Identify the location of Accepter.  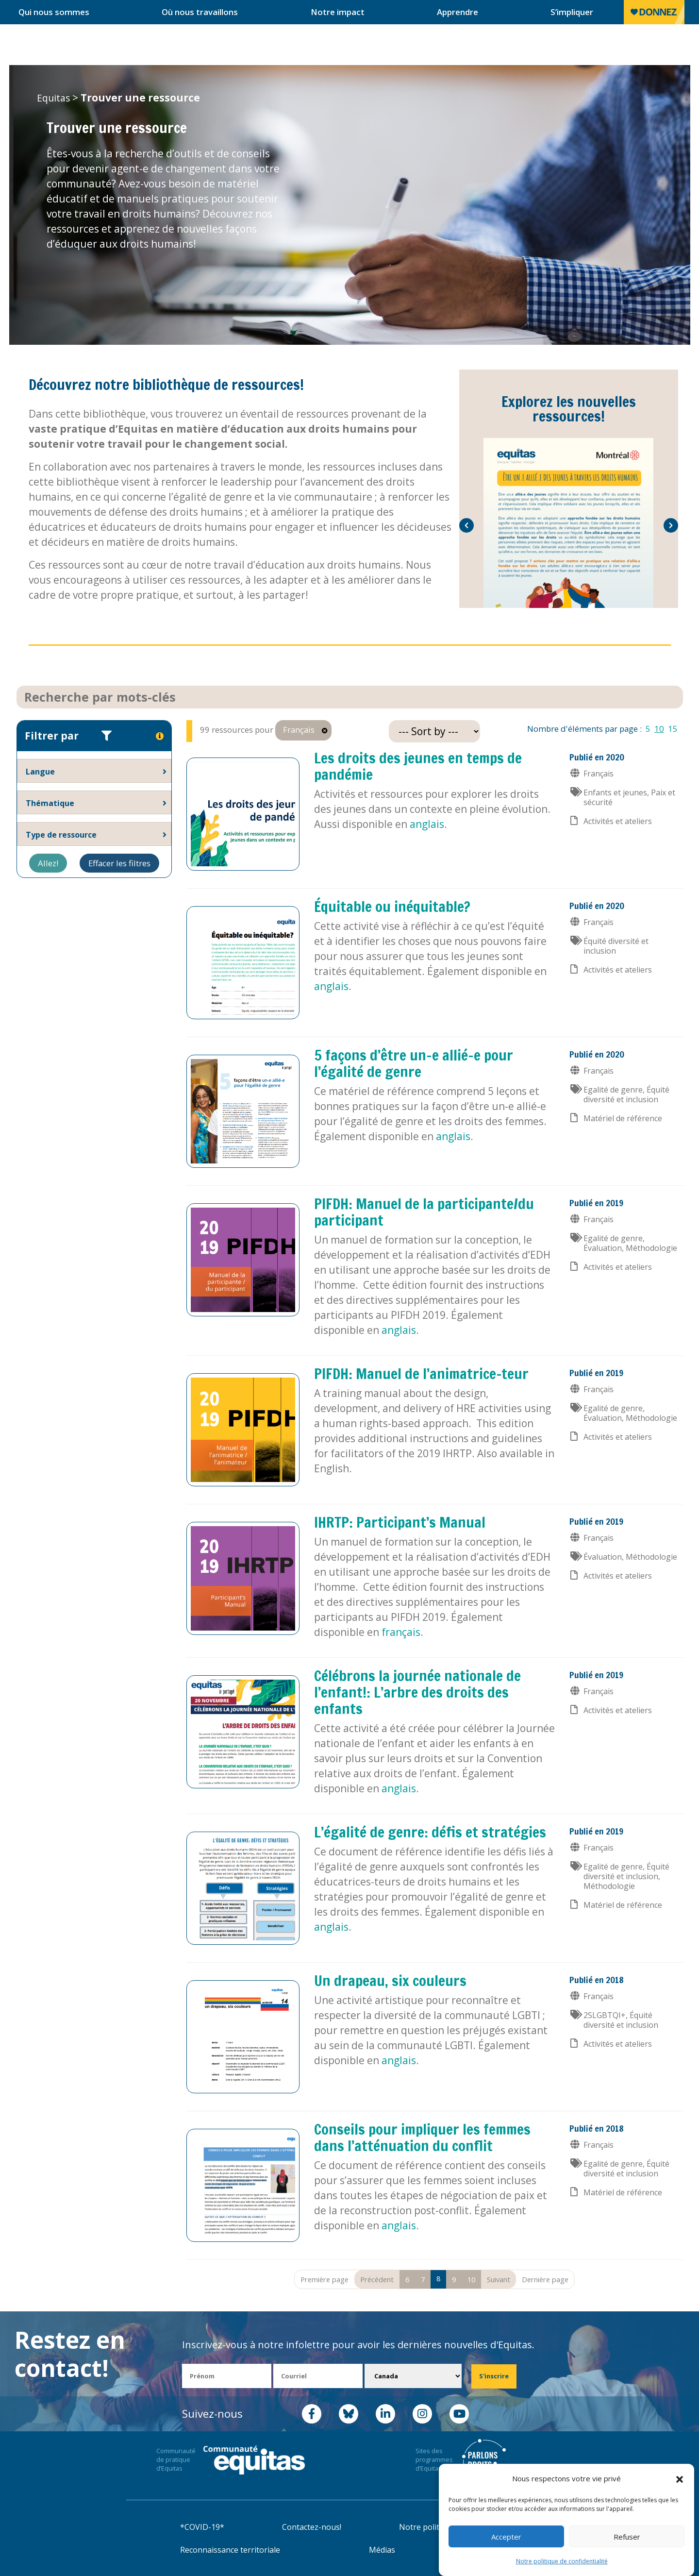
(506, 2537).